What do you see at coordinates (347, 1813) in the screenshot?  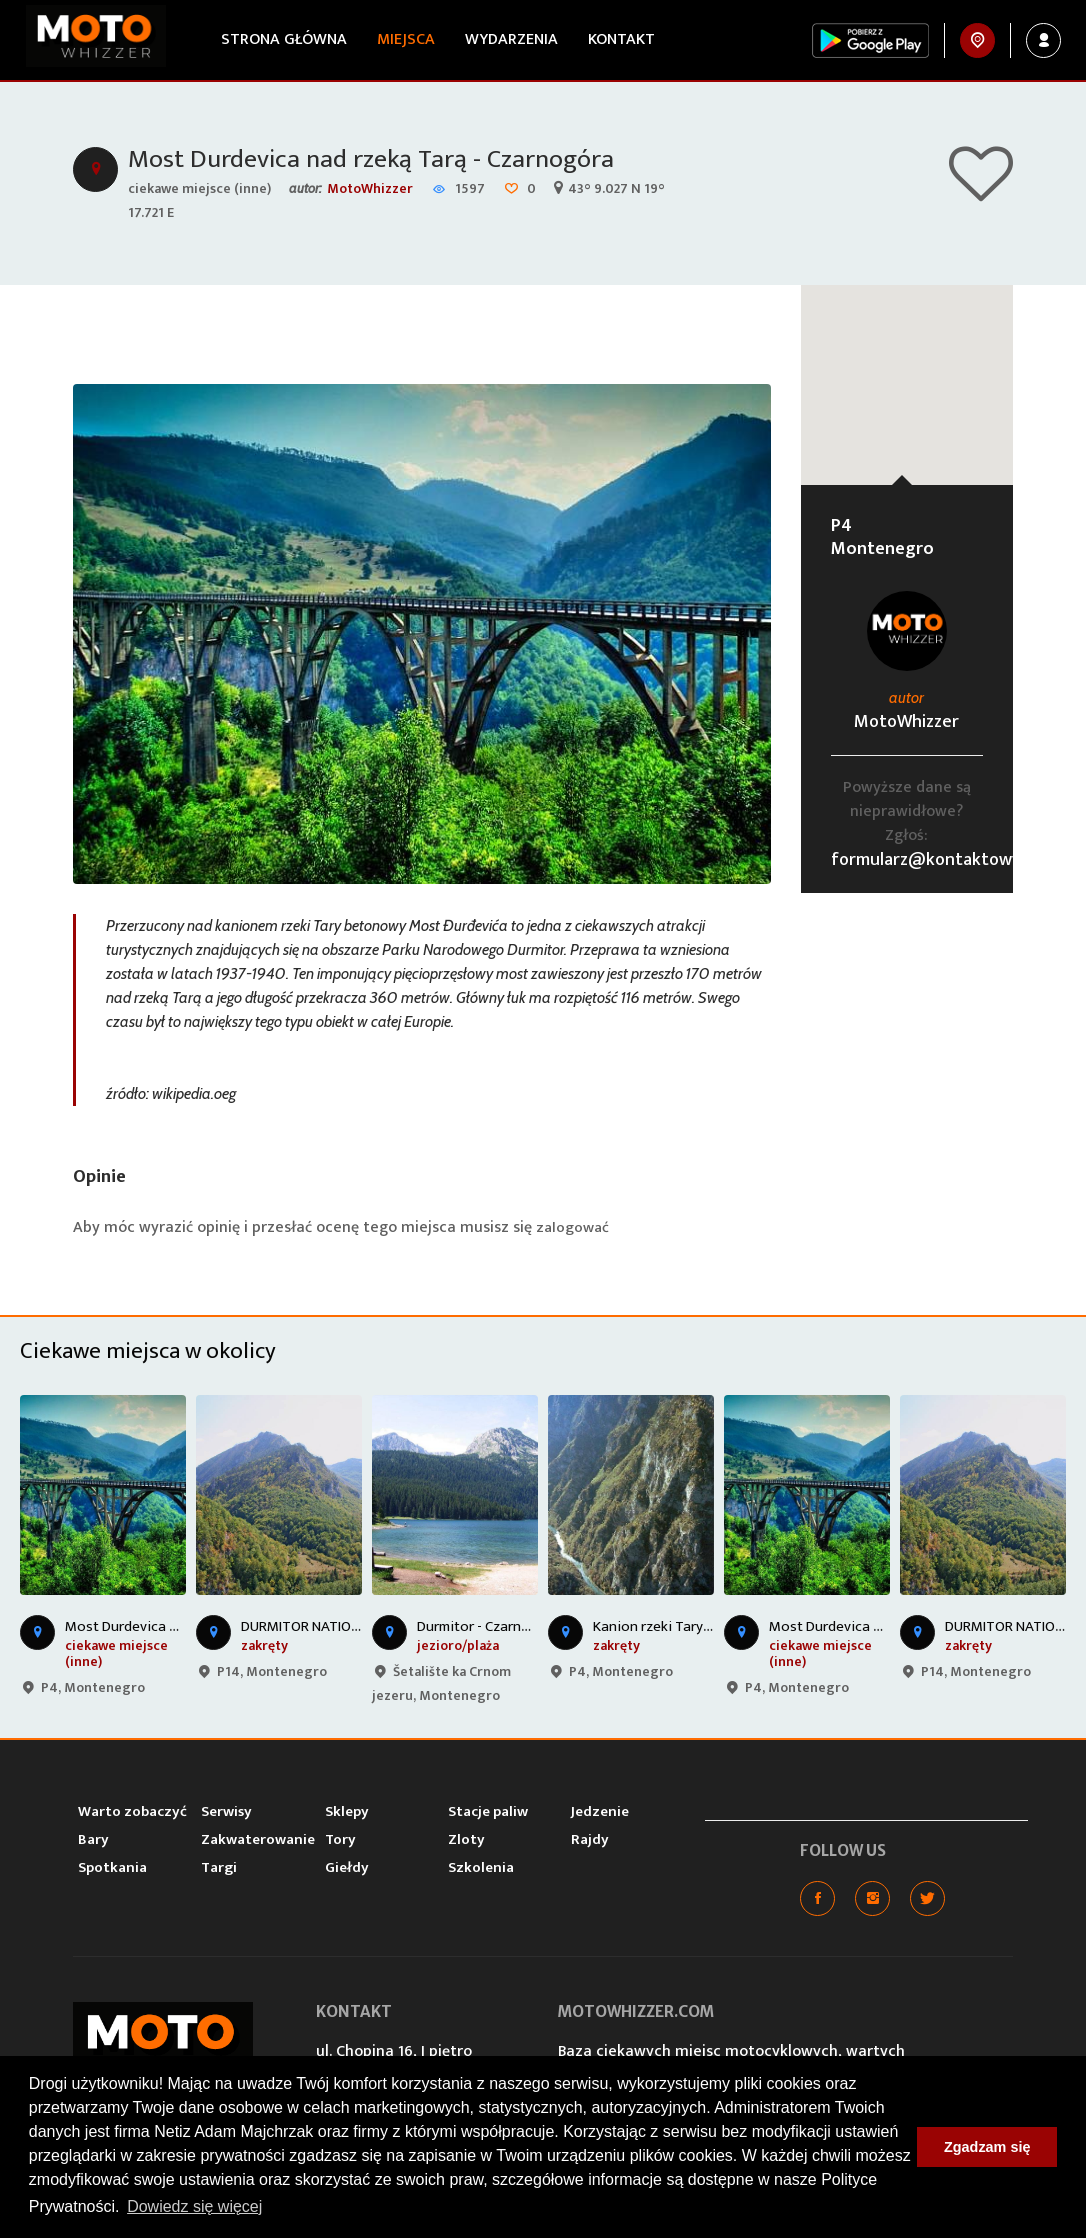 I see `Sklepy` at bounding box center [347, 1813].